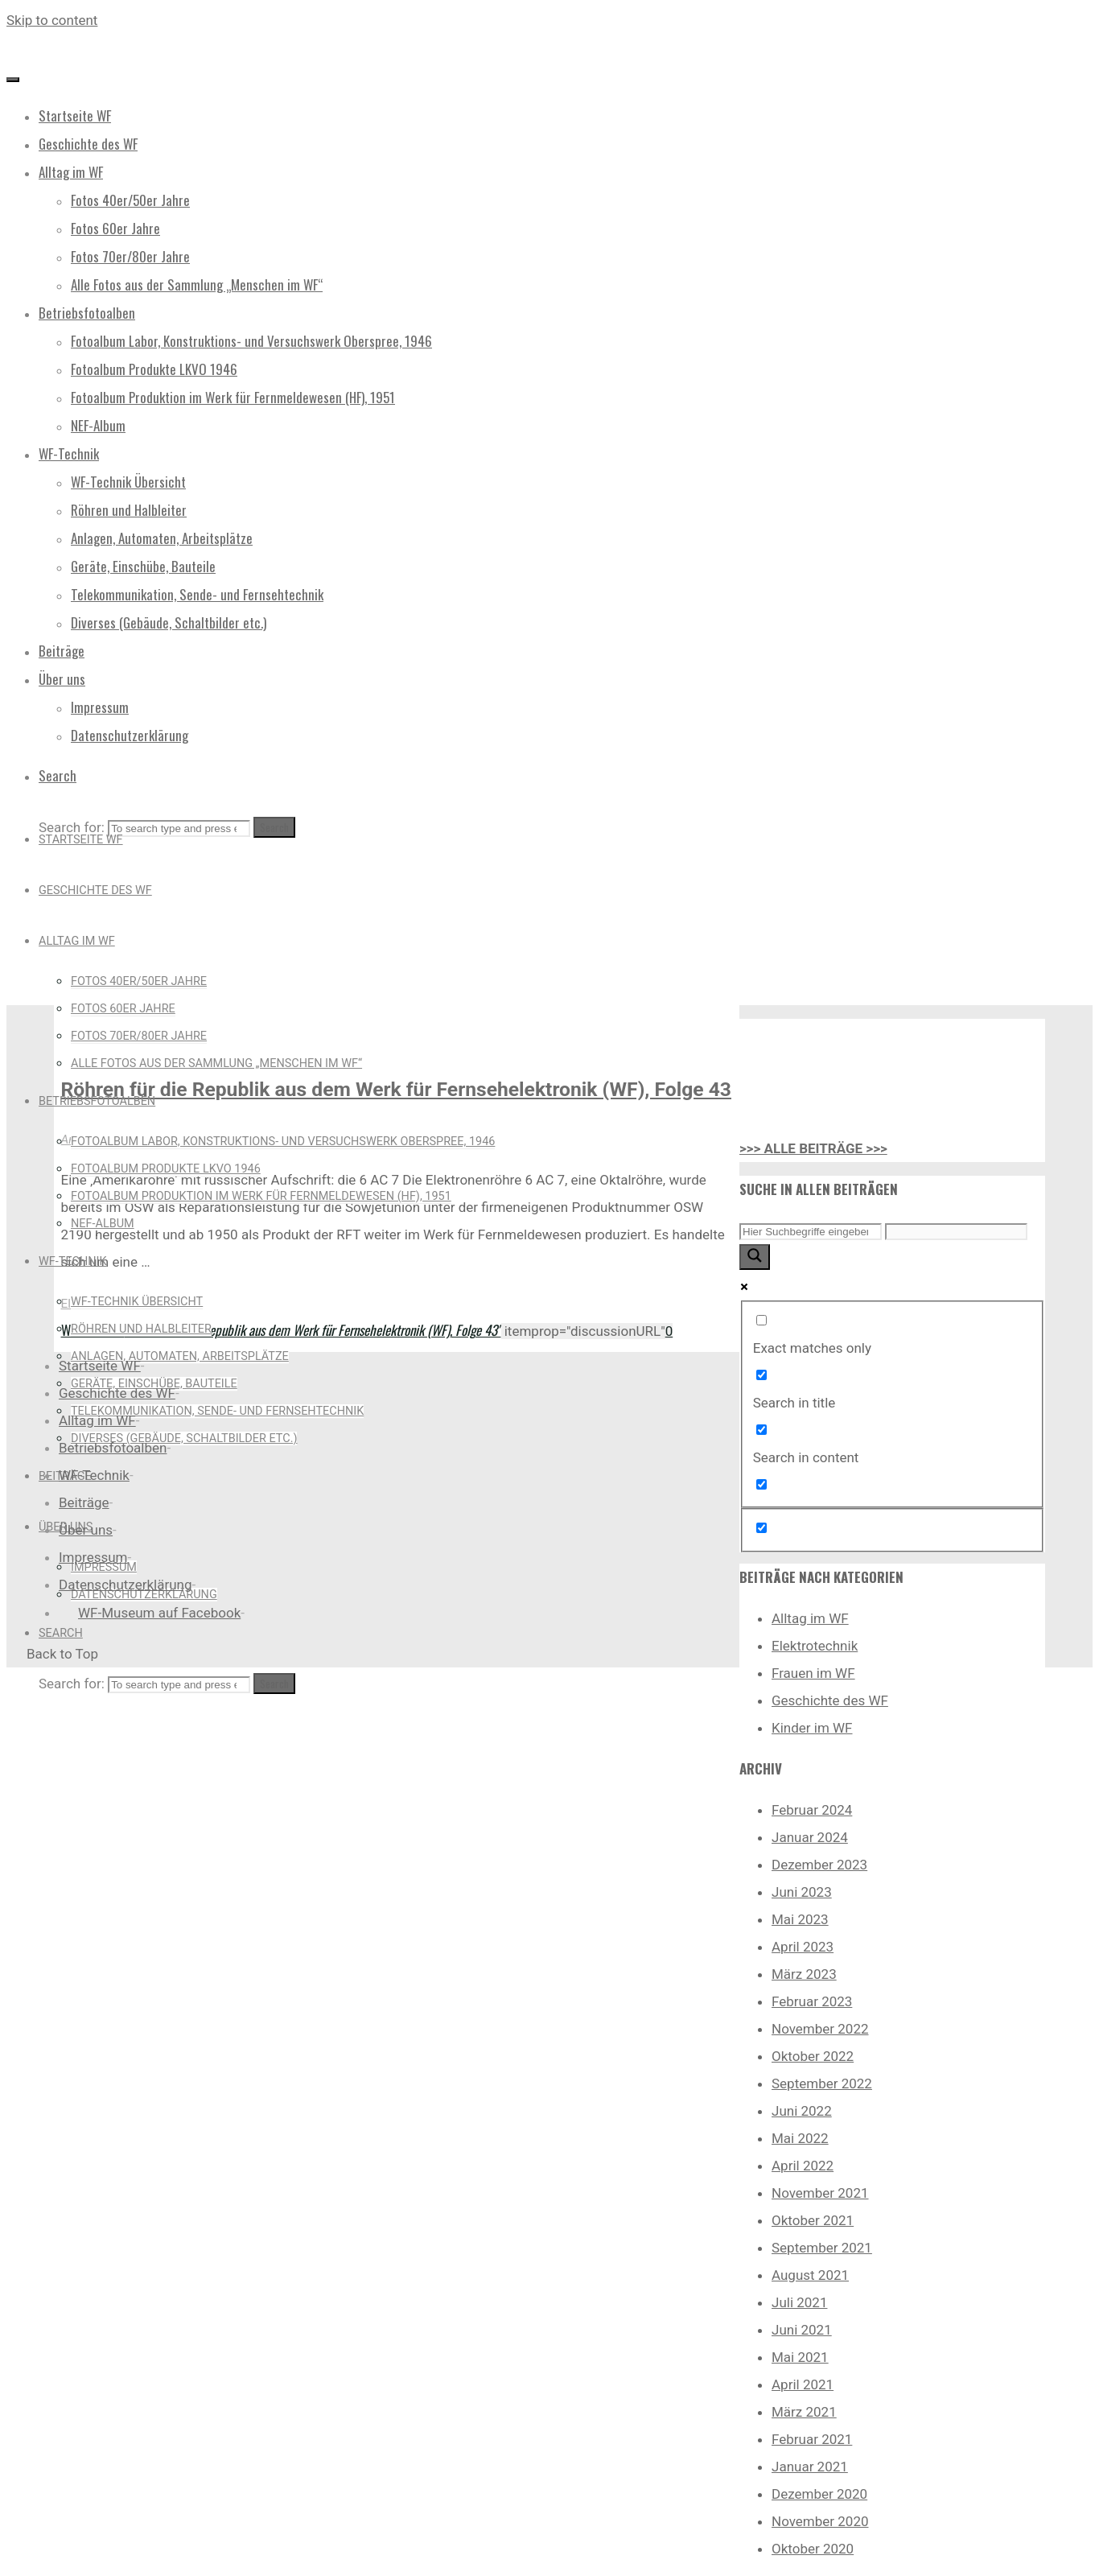  I want to click on Juni 2022, so click(802, 2111).